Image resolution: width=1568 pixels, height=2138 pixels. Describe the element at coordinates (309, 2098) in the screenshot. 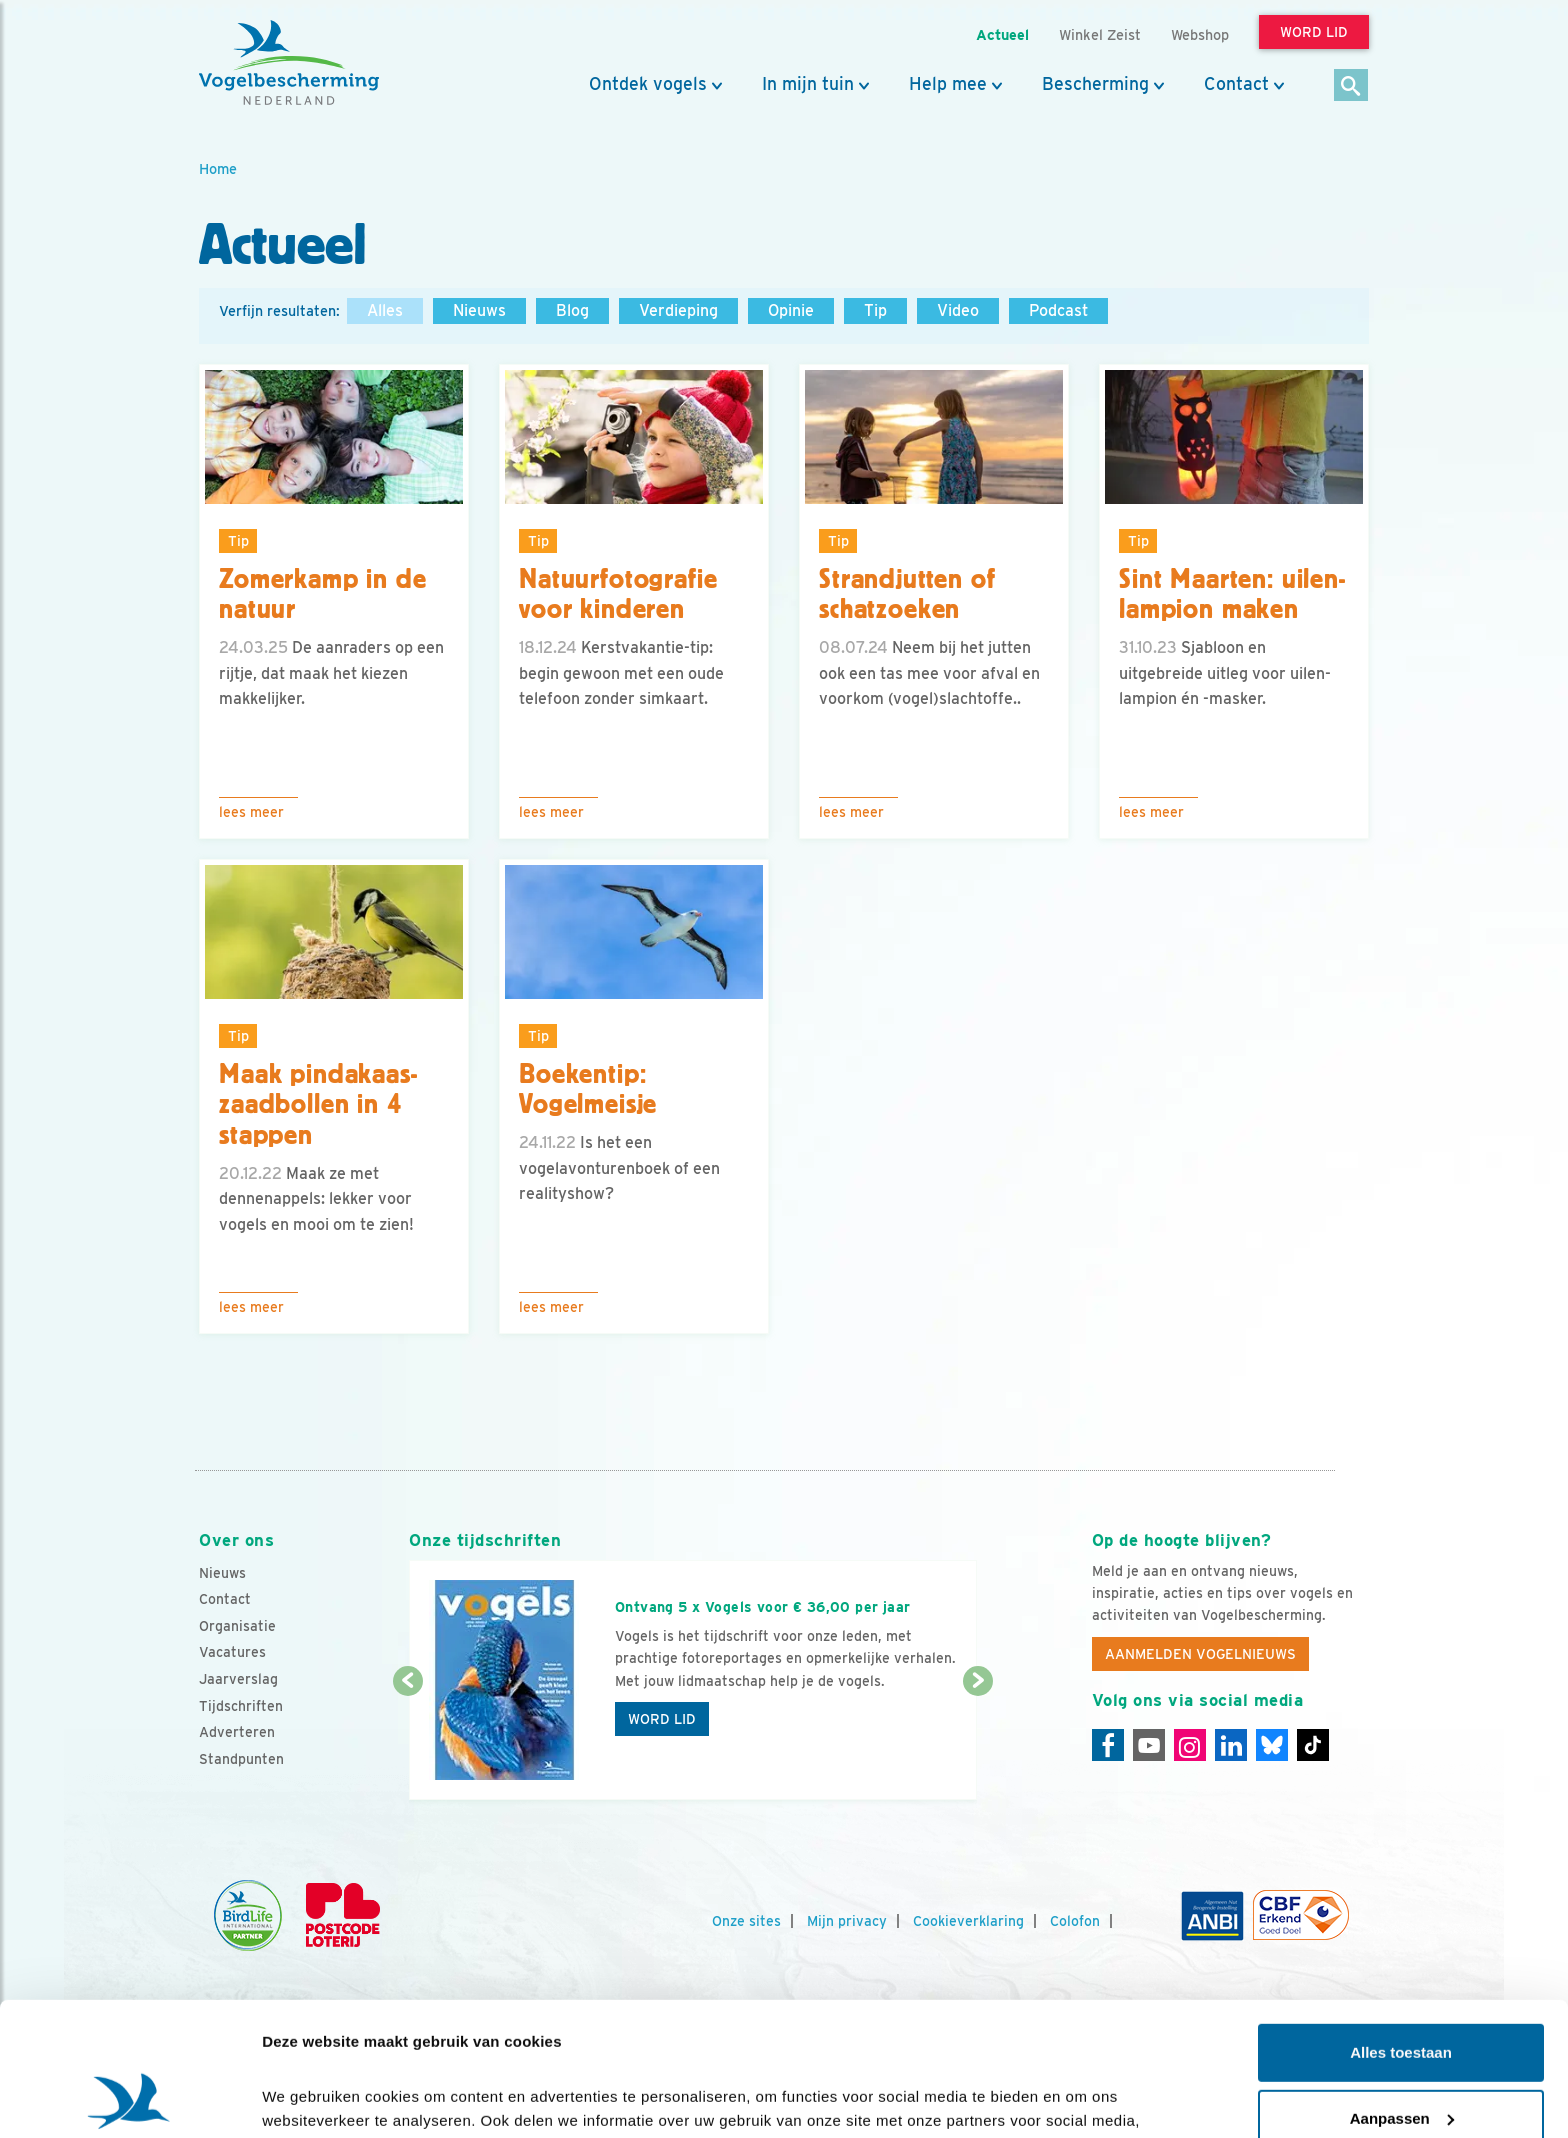

I see `Details tonen` at that location.